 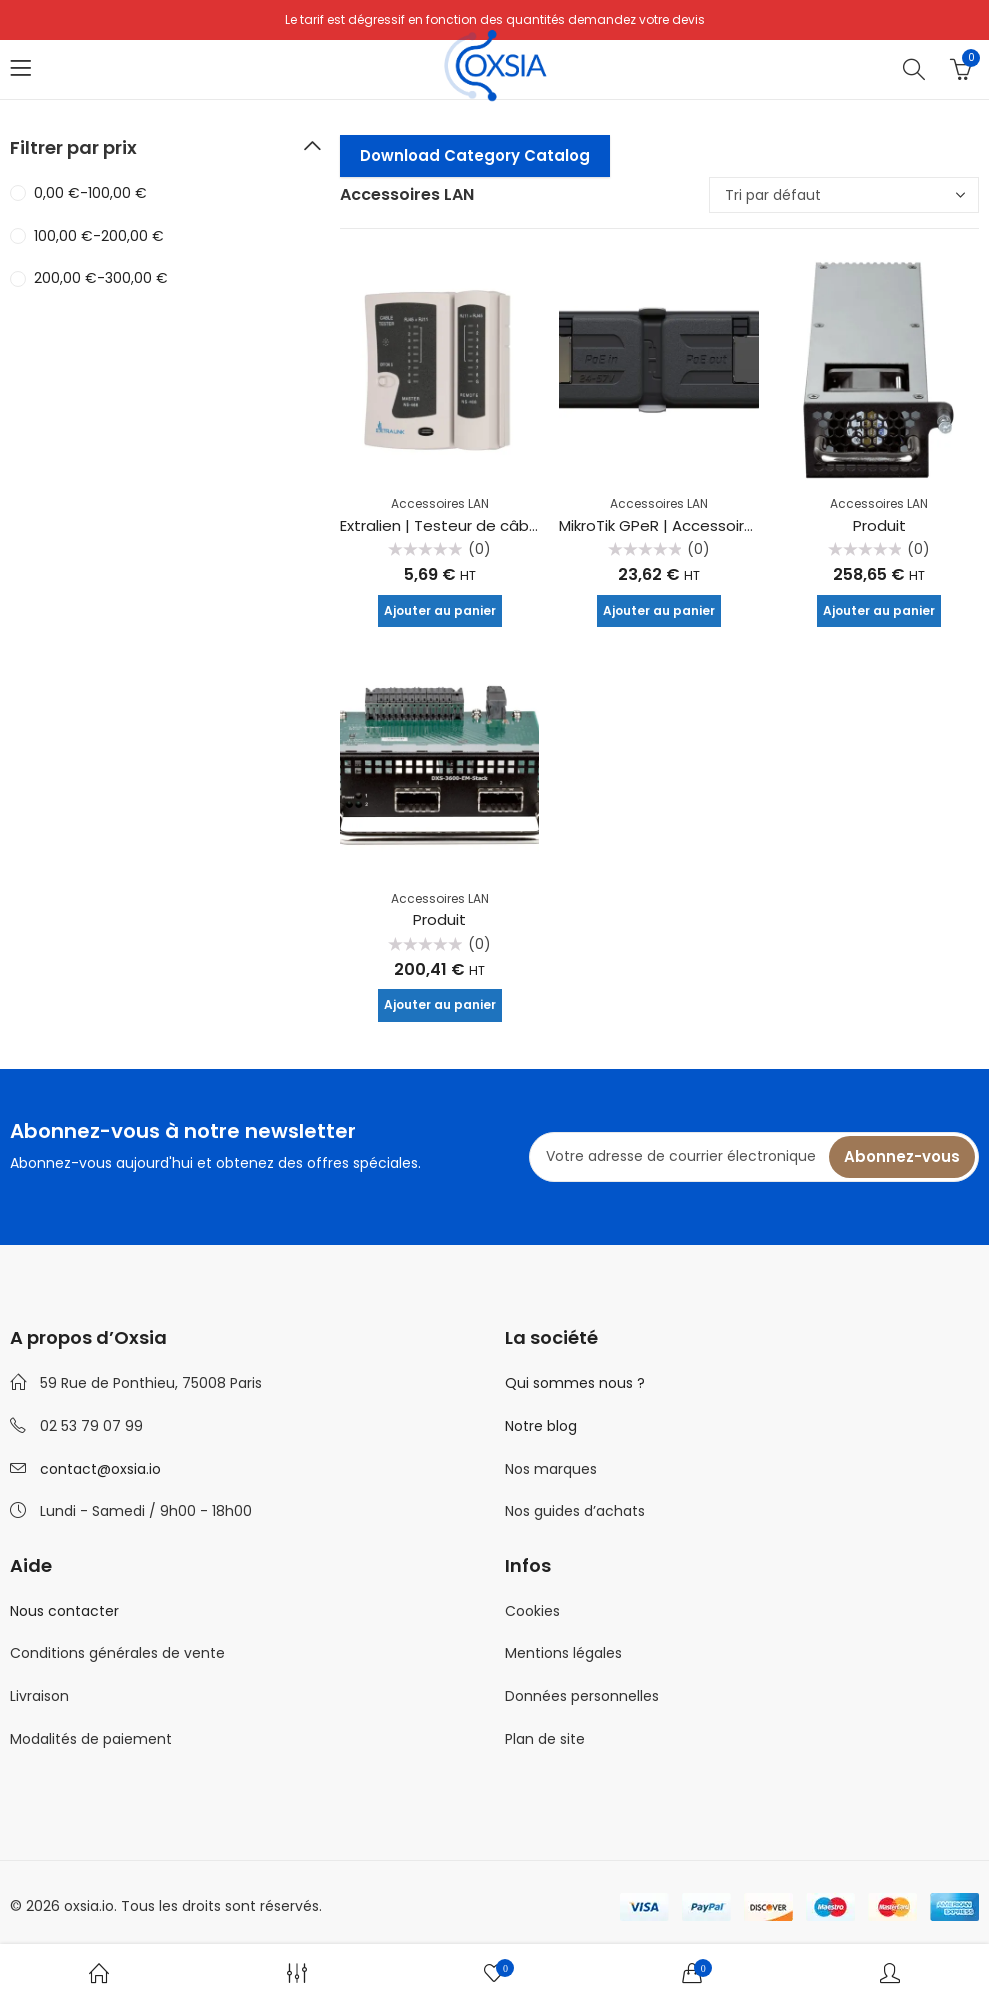 I want to click on contact@oxsia.io, so click(x=100, y=1469).